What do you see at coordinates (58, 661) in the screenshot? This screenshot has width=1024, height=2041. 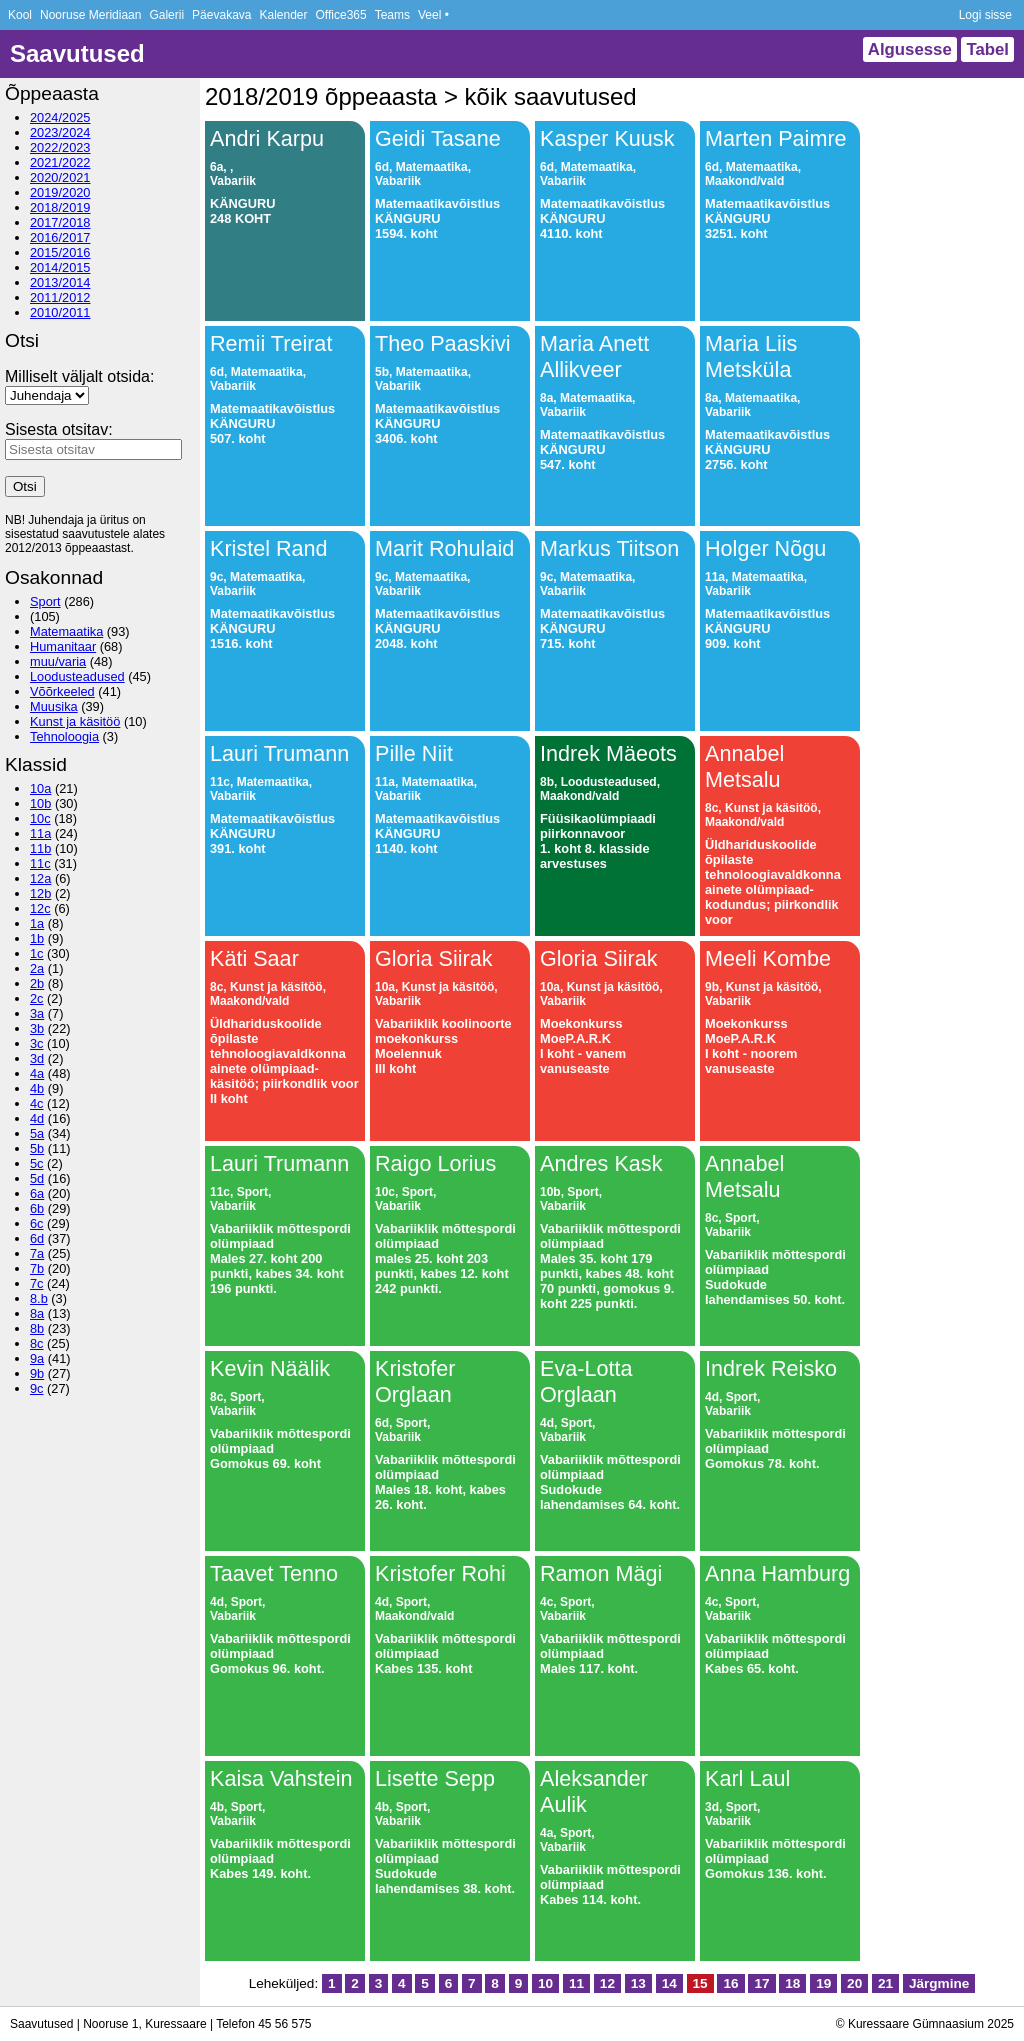 I see `muu/varia` at bounding box center [58, 661].